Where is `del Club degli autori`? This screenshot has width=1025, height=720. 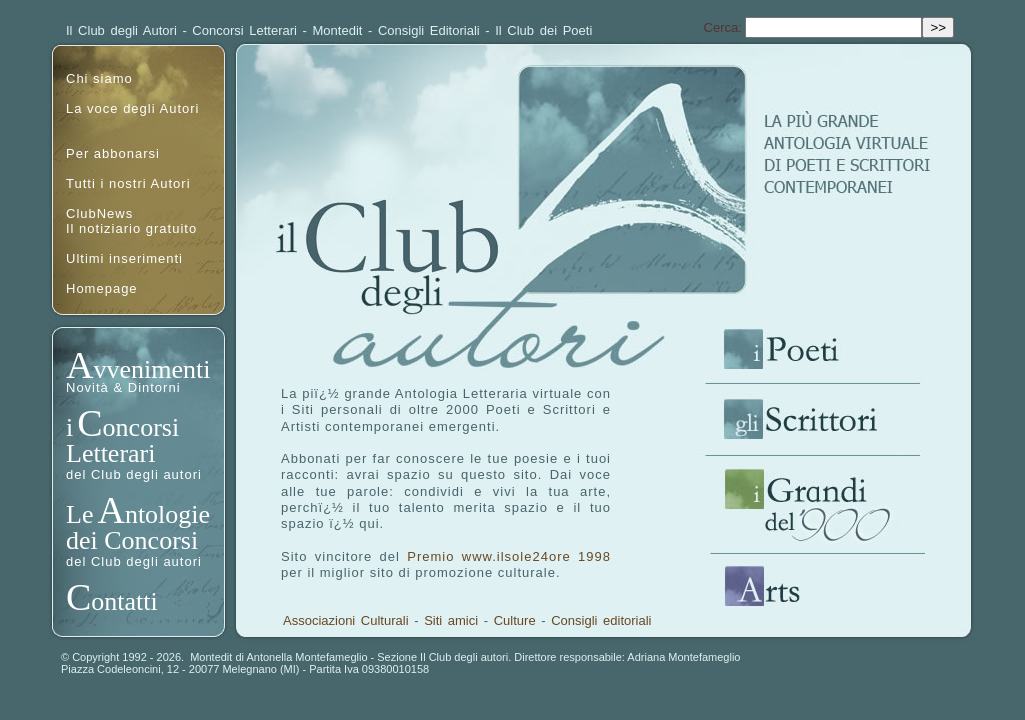
del Club degli autori is located at coordinates (134, 474).